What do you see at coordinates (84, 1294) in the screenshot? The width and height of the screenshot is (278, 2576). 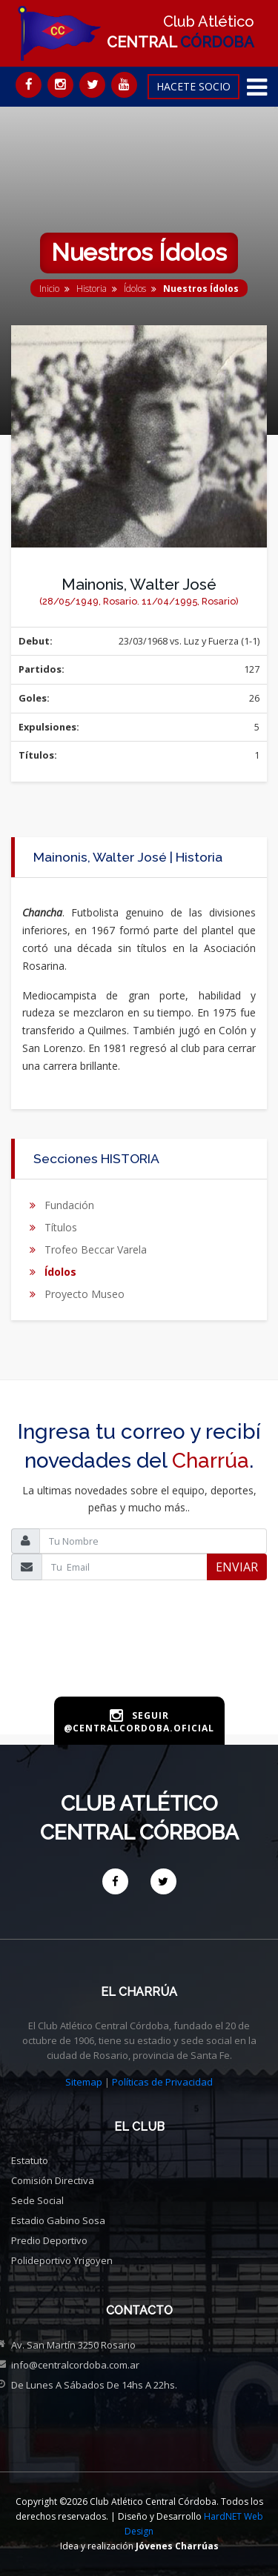 I see `Proyecto Museo` at bounding box center [84, 1294].